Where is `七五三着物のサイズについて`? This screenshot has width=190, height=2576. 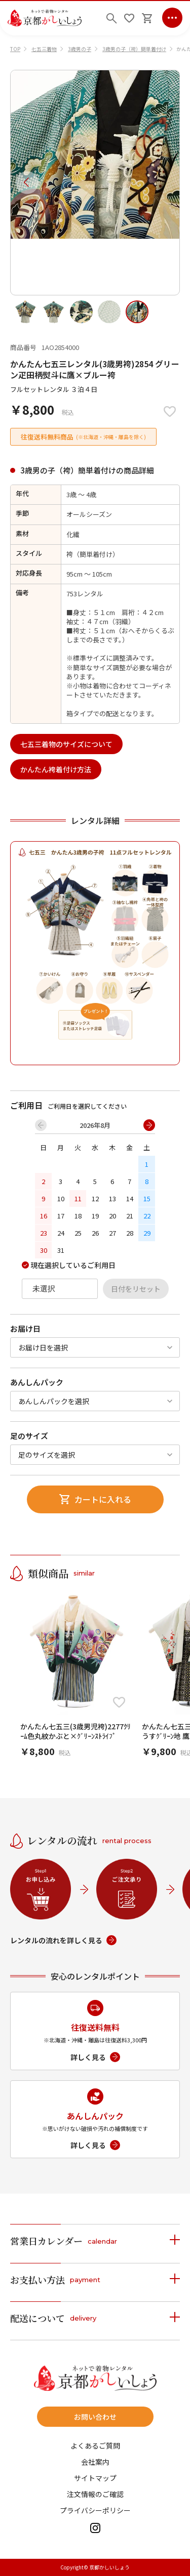 七五三着物のサイズについて is located at coordinates (66, 744).